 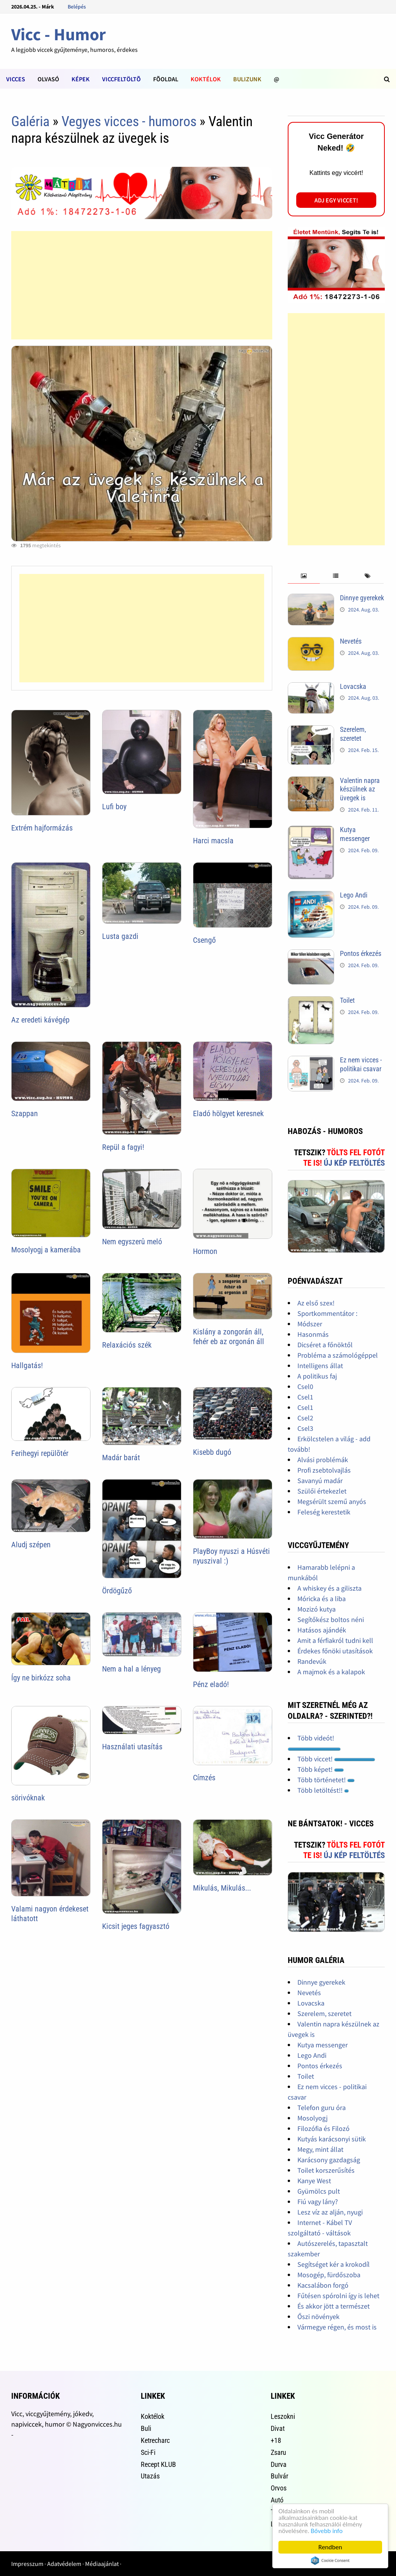 What do you see at coordinates (28, 1797) in the screenshot?
I see `sörivóknak` at bounding box center [28, 1797].